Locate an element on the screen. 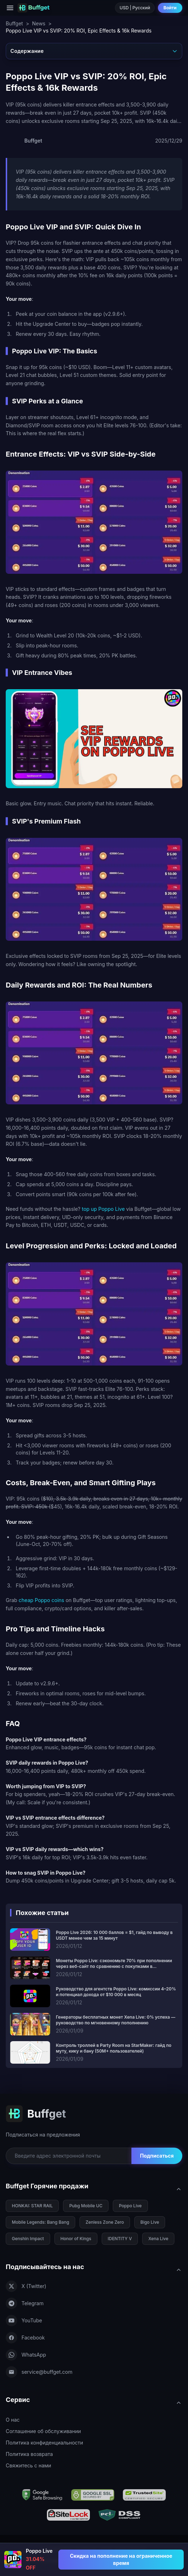 Image resolution: width=188 pixels, height=2576 pixels. Pubg Mobile UC is located at coordinates (85, 2205).